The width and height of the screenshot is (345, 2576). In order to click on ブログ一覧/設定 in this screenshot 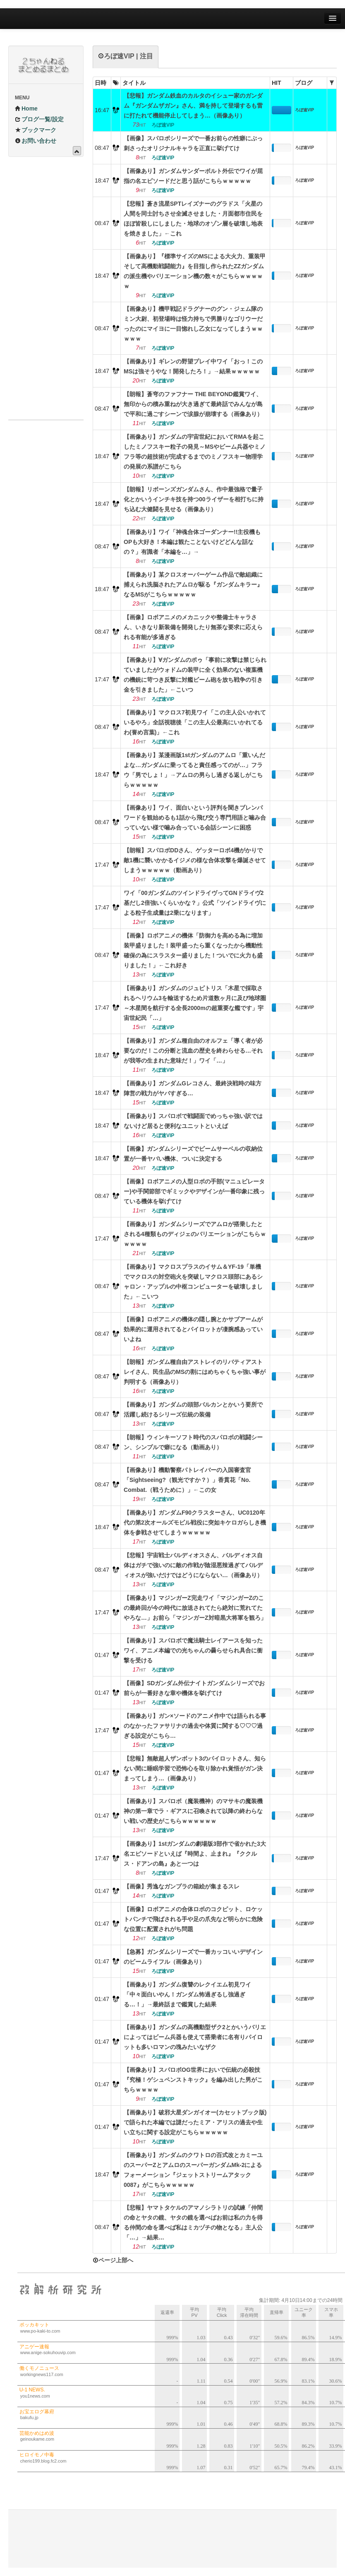, I will do `click(39, 119)`.